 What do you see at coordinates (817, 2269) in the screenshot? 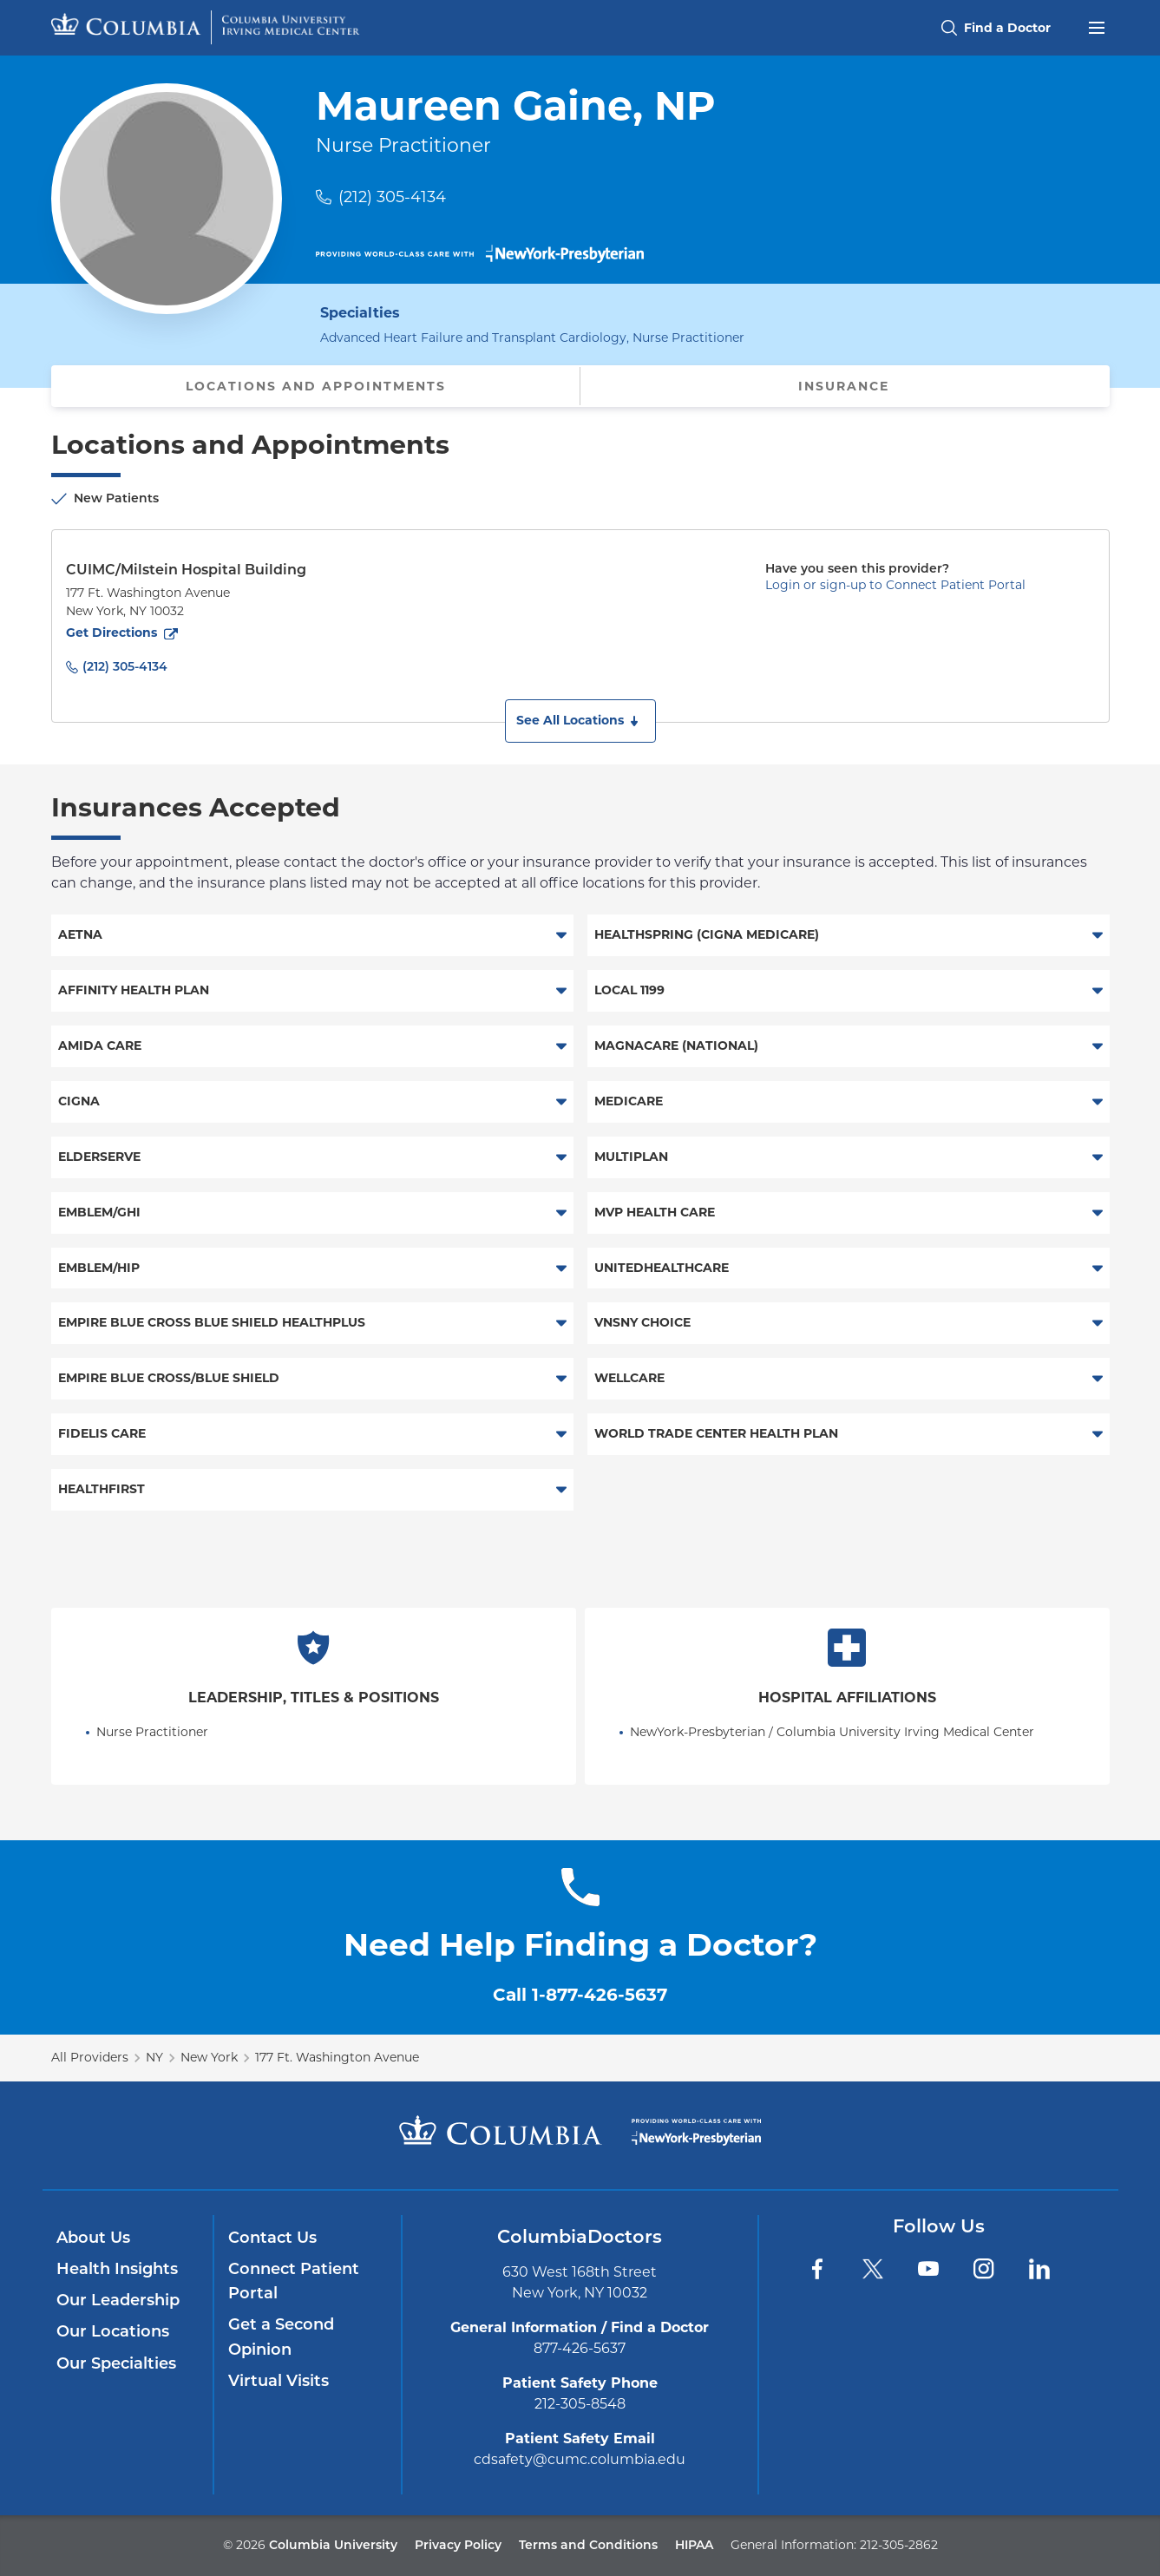
I see `[Facebook]` at bounding box center [817, 2269].